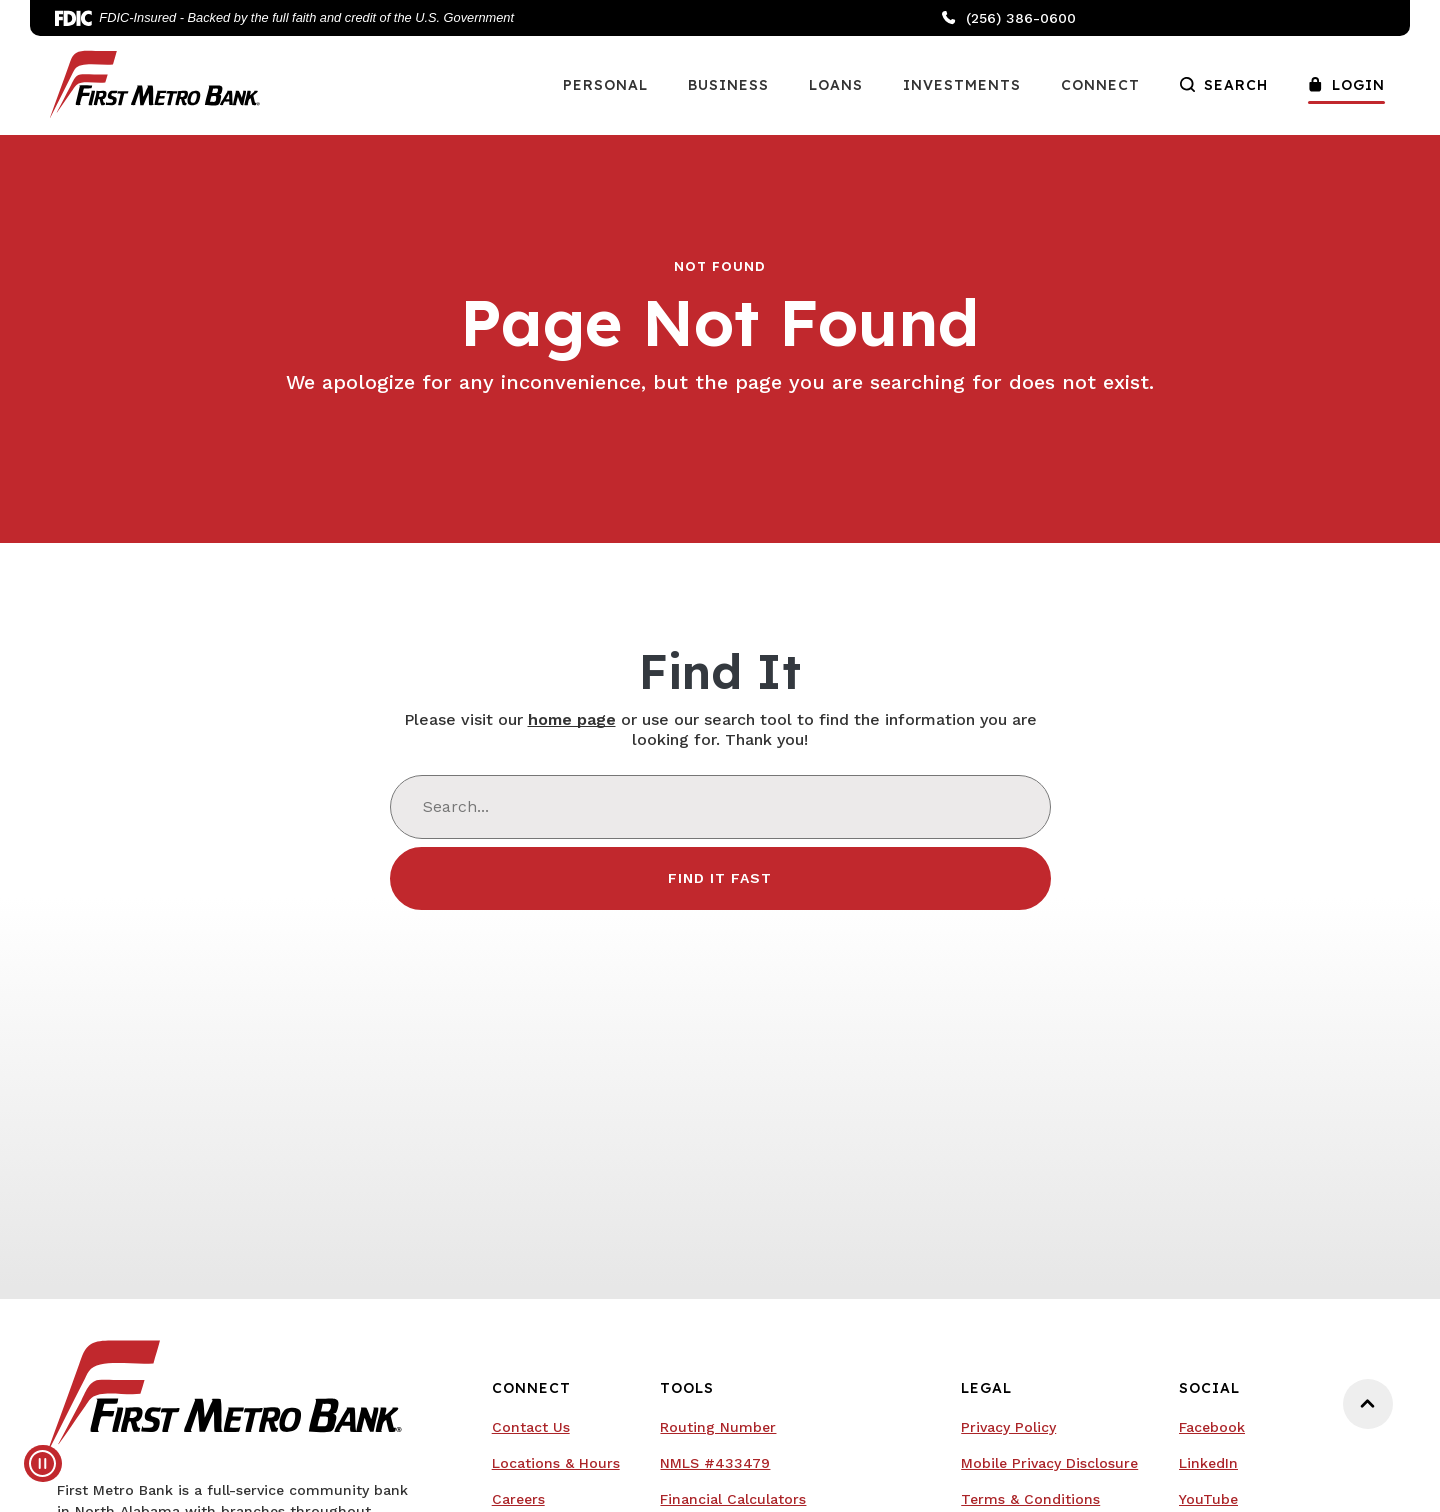  What do you see at coordinates (605, 85) in the screenshot?
I see `Personal [button]` at bounding box center [605, 85].